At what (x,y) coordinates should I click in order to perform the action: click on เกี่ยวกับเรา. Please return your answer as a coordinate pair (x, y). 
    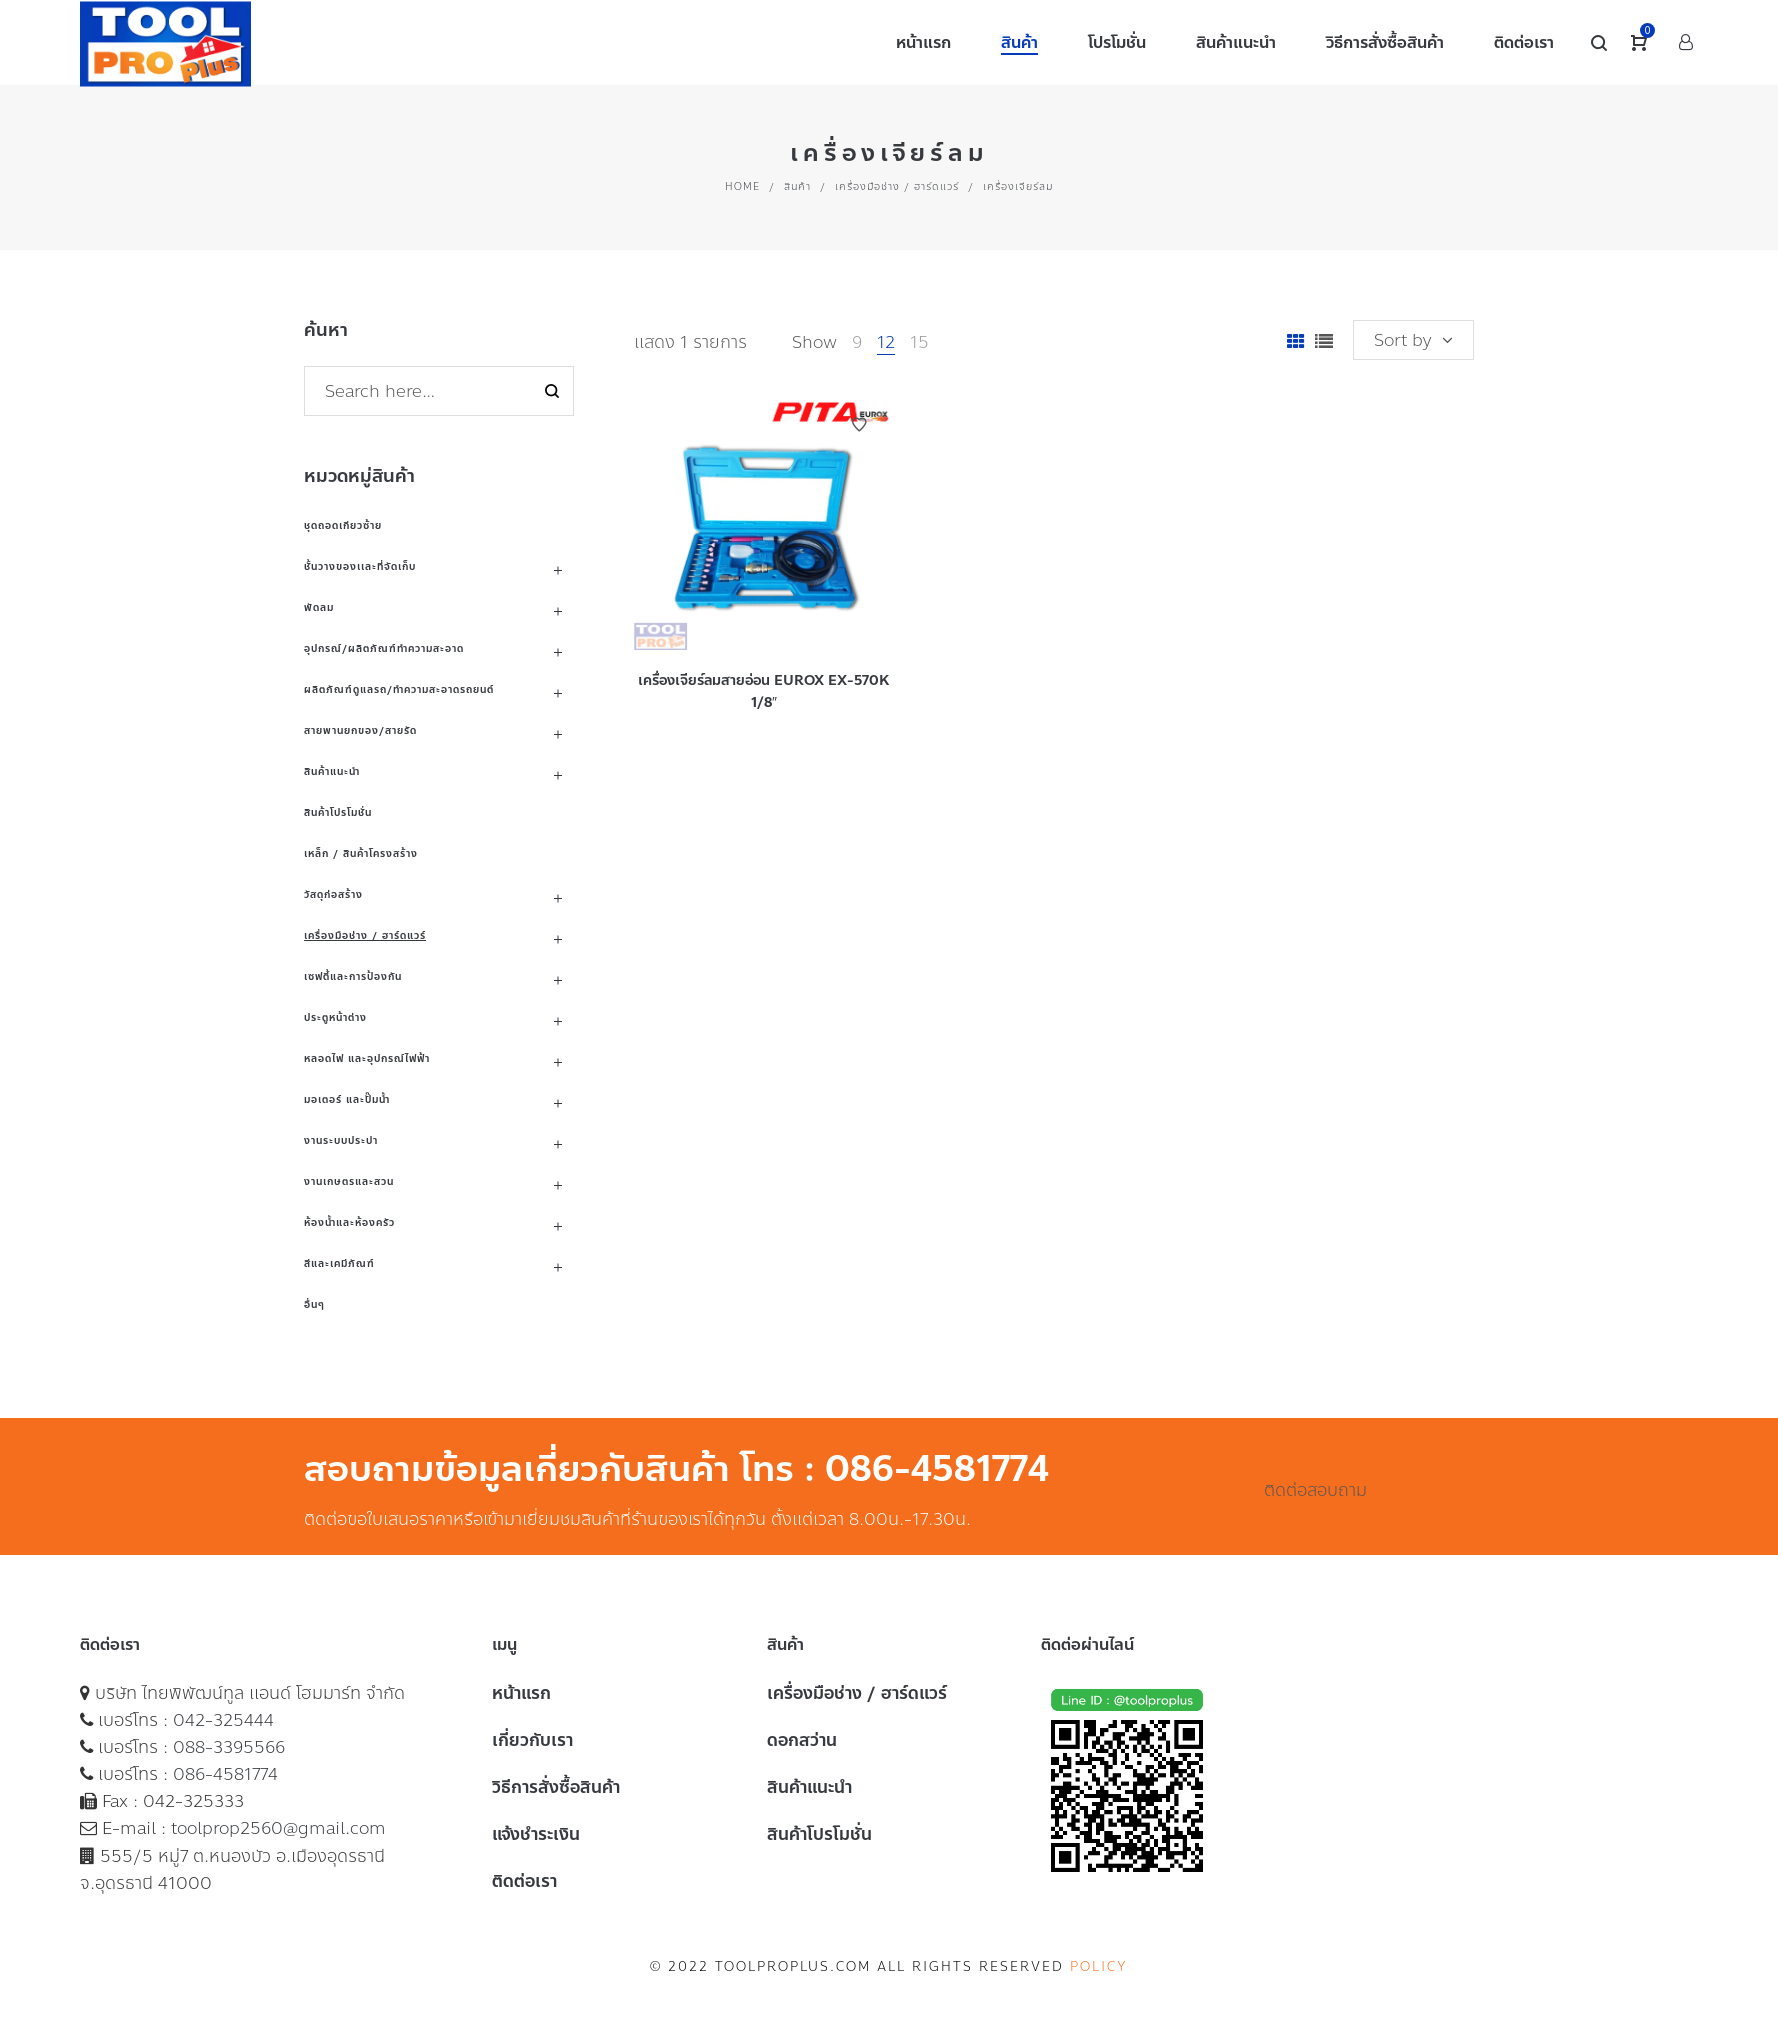
    Looking at the image, I should click on (532, 1740).